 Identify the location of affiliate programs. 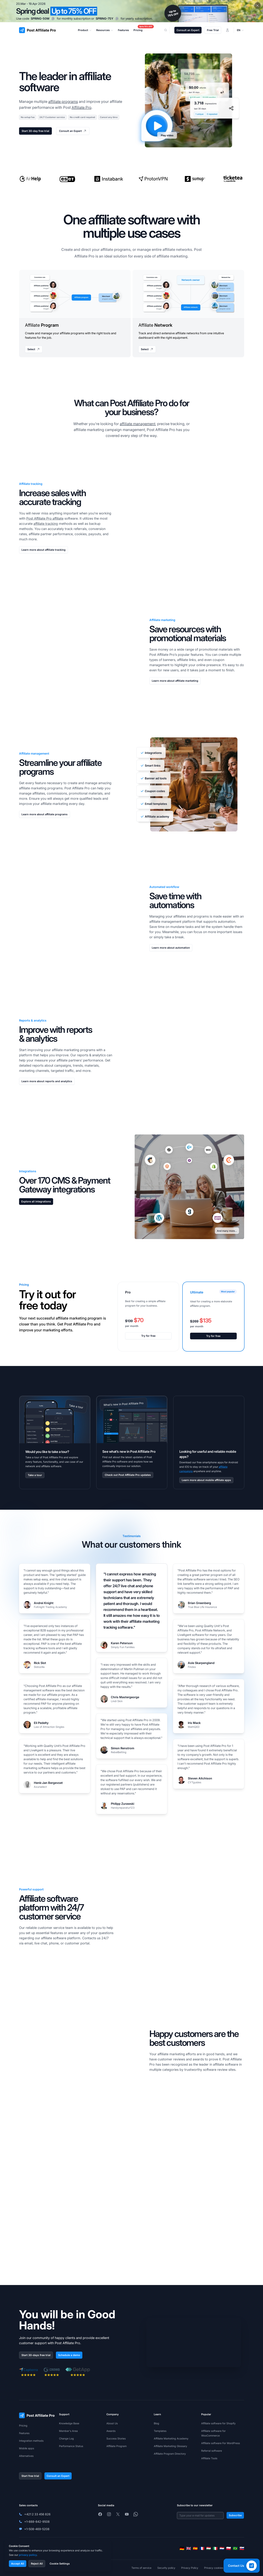
(63, 101).